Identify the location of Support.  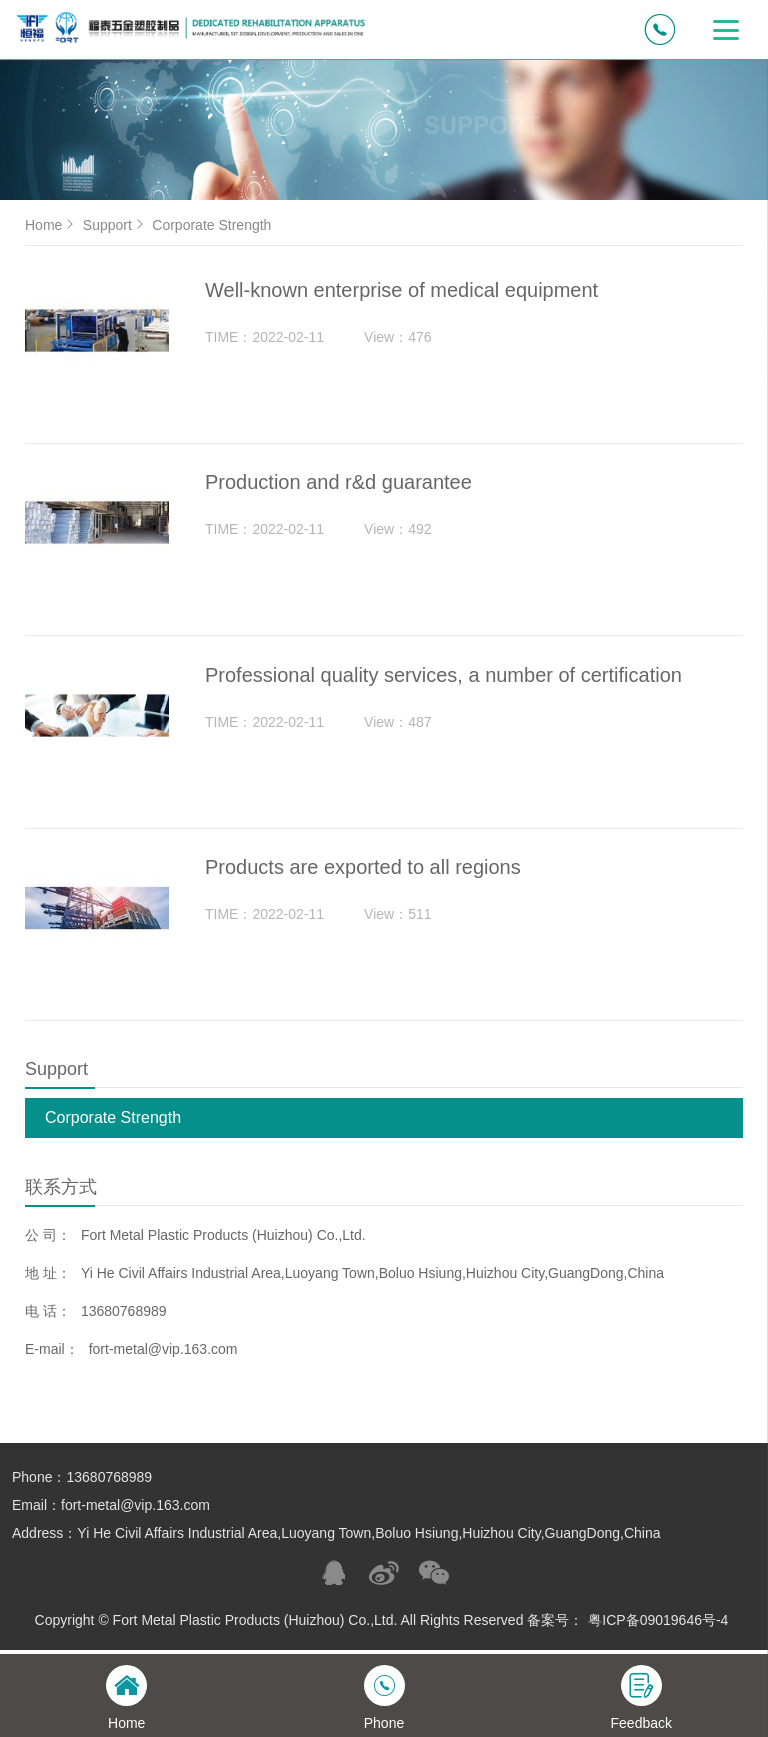
(115, 225).